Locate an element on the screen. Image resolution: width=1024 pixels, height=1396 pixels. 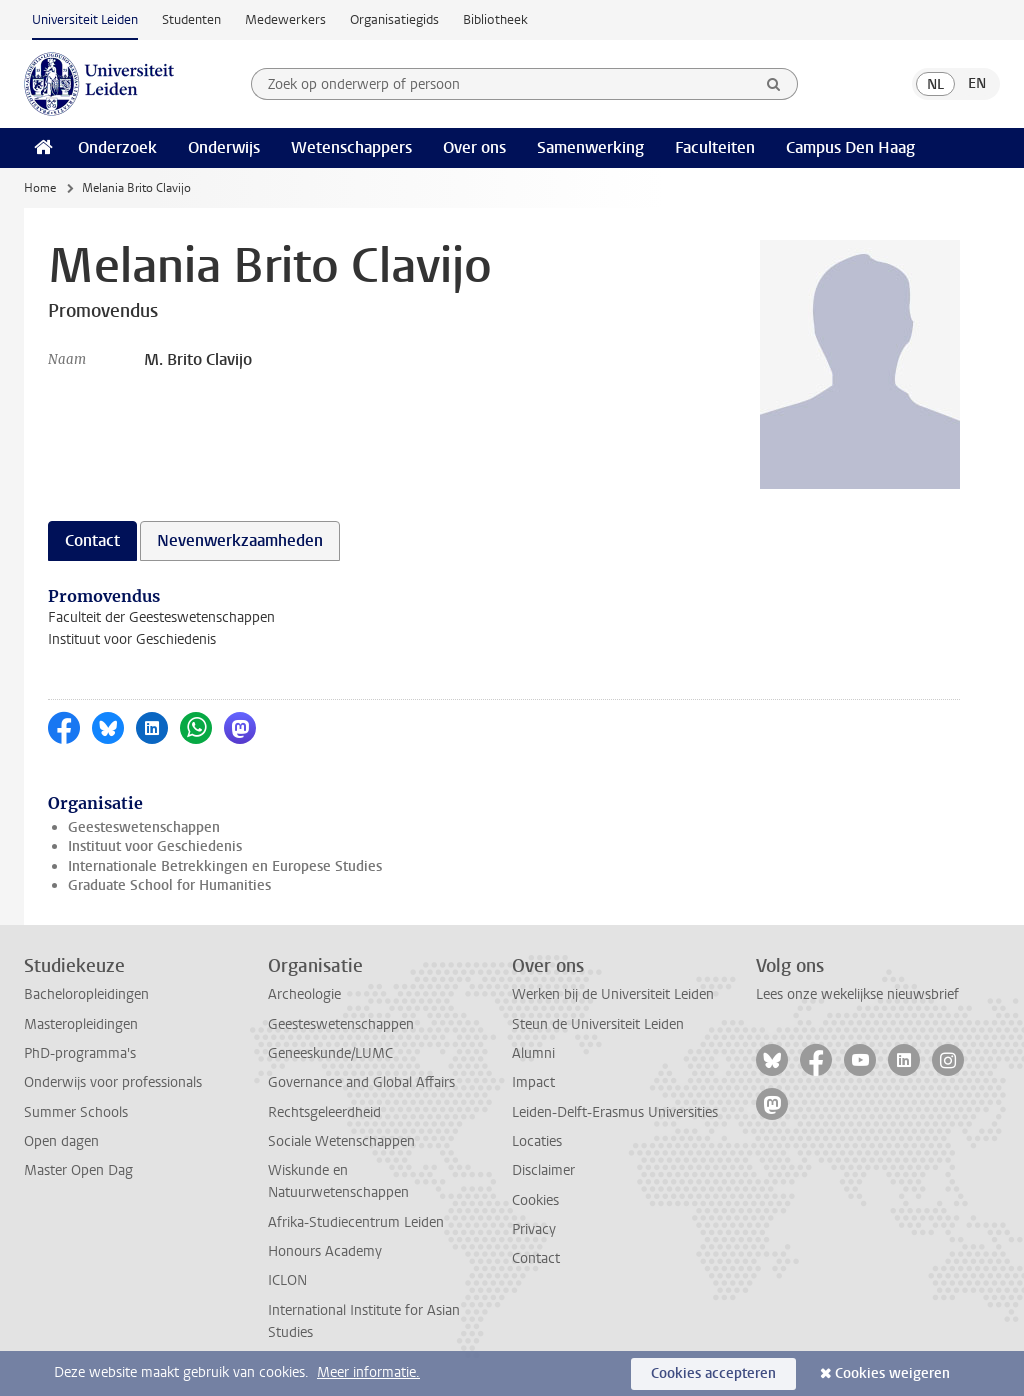
Bacheloropleidingen is located at coordinates (86, 994).